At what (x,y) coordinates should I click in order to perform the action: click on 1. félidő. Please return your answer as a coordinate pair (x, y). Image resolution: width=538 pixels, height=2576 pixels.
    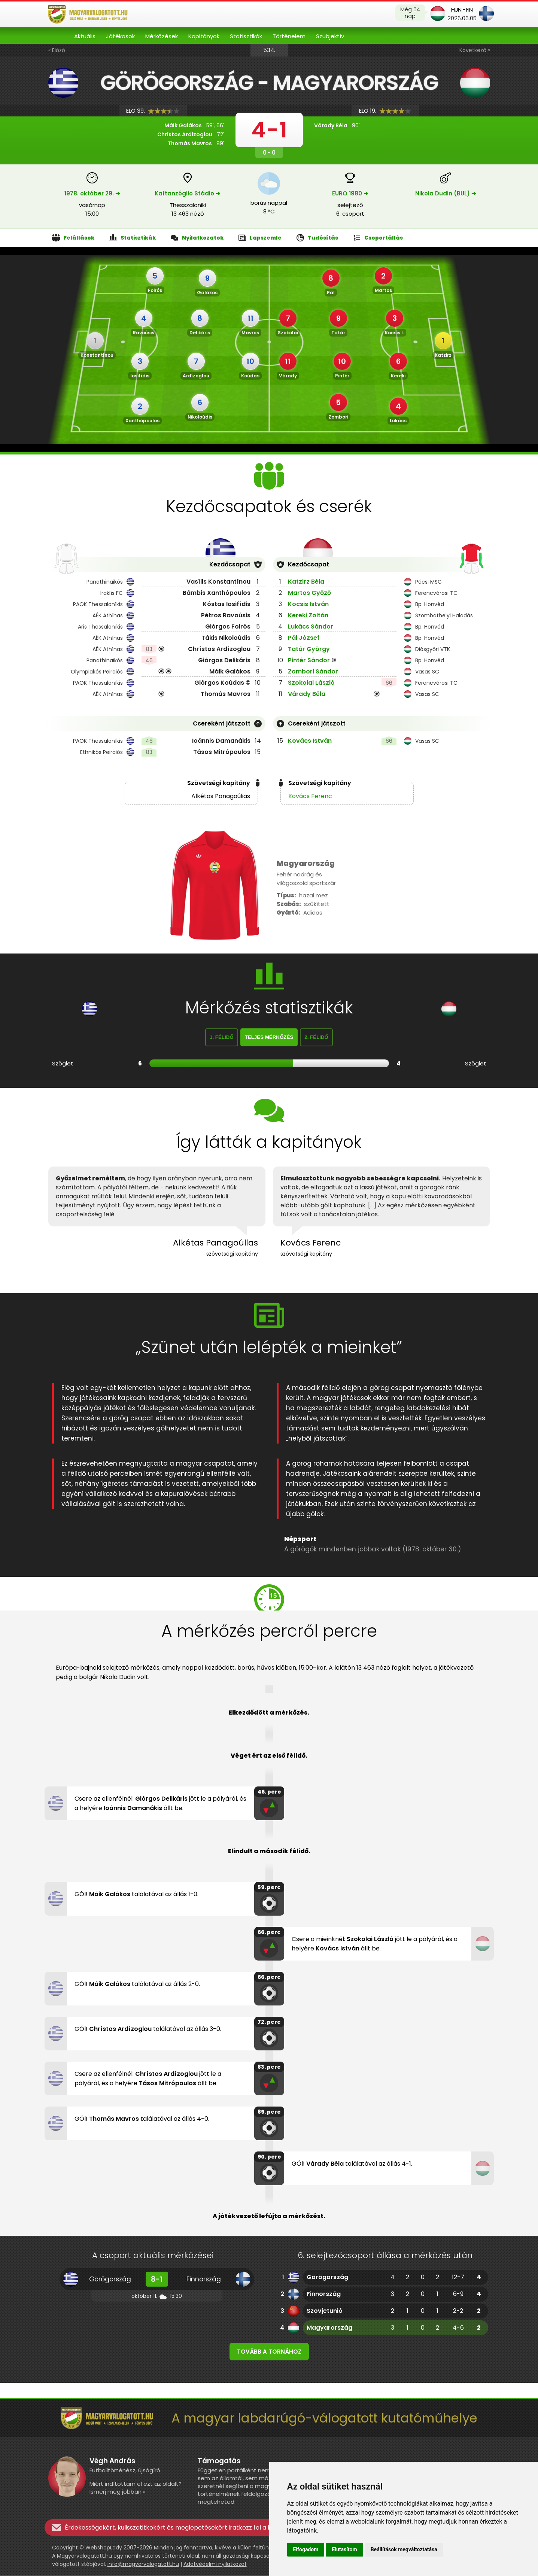
    Looking at the image, I should click on (222, 1037).